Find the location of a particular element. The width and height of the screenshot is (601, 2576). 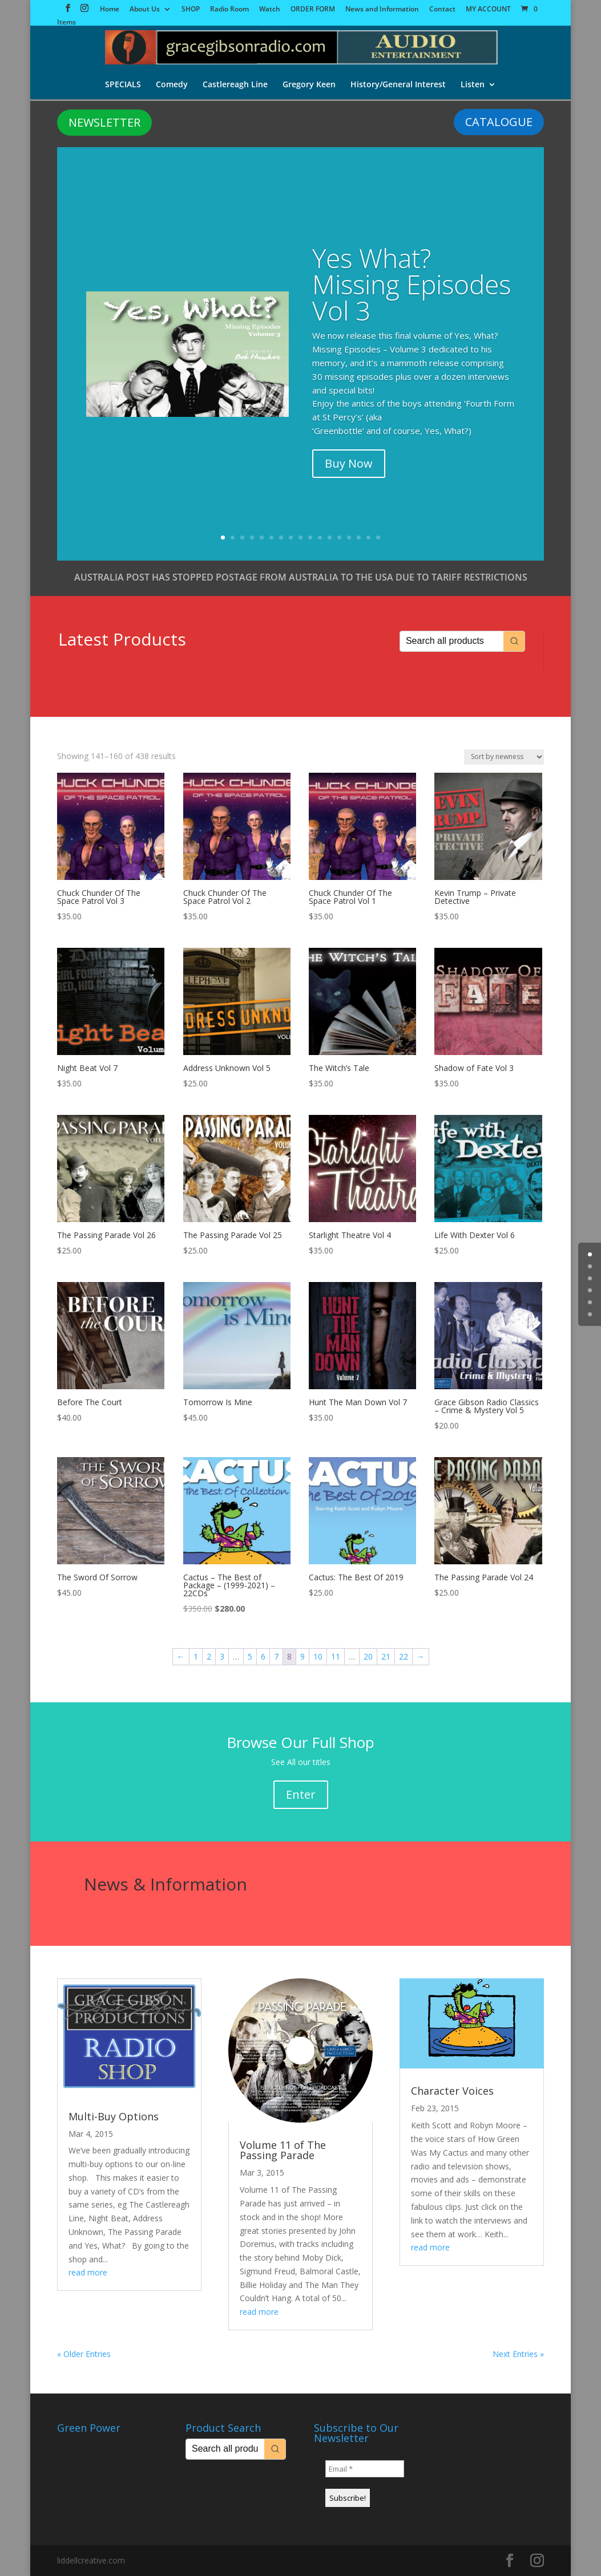

17 is located at coordinates (378, 537).